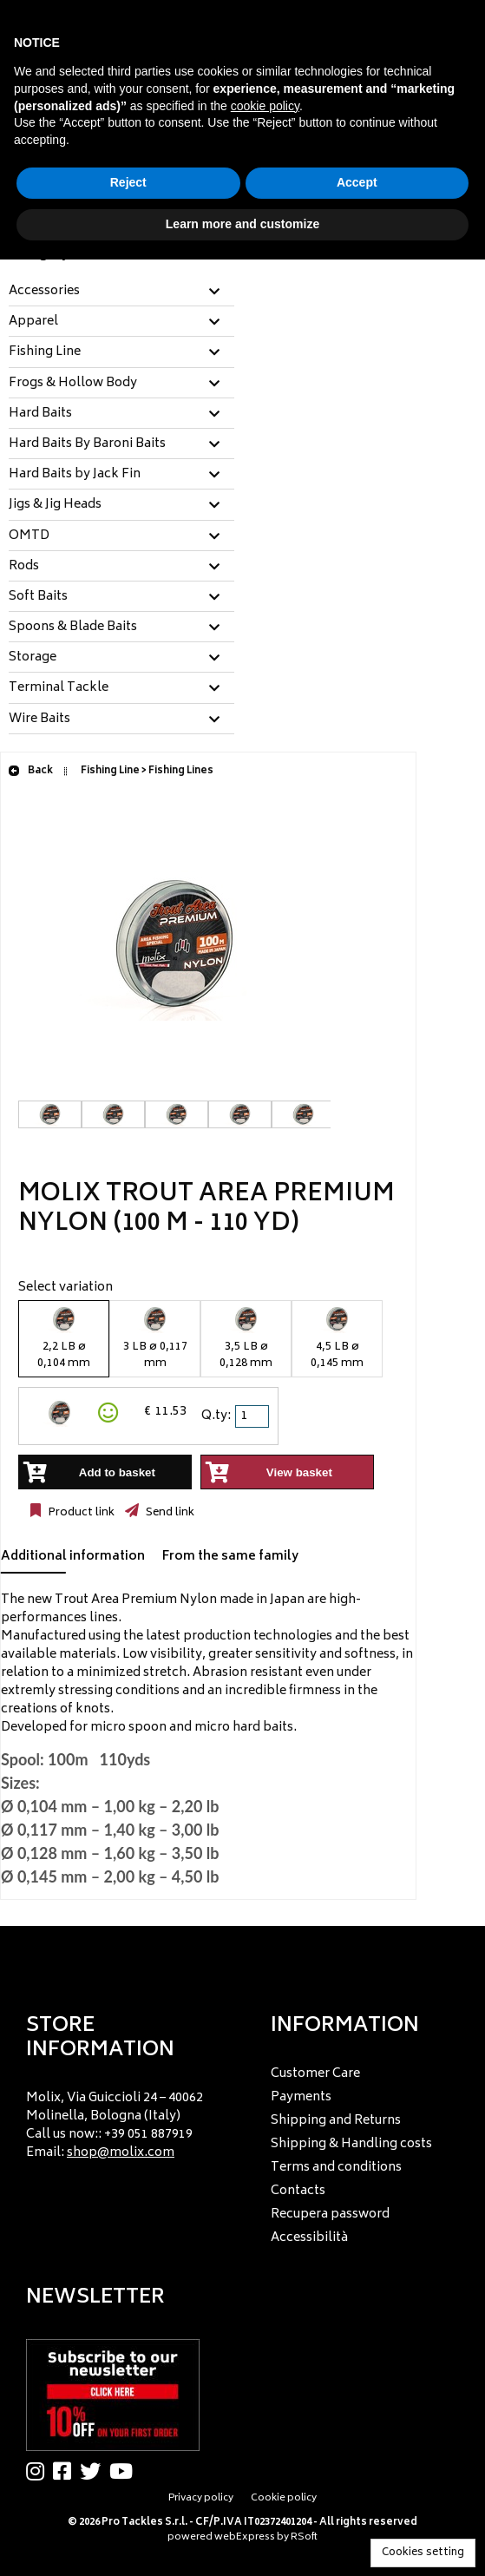 The width and height of the screenshot is (485, 2576). What do you see at coordinates (32, 658) in the screenshot?
I see `Storage` at bounding box center [32, 658].